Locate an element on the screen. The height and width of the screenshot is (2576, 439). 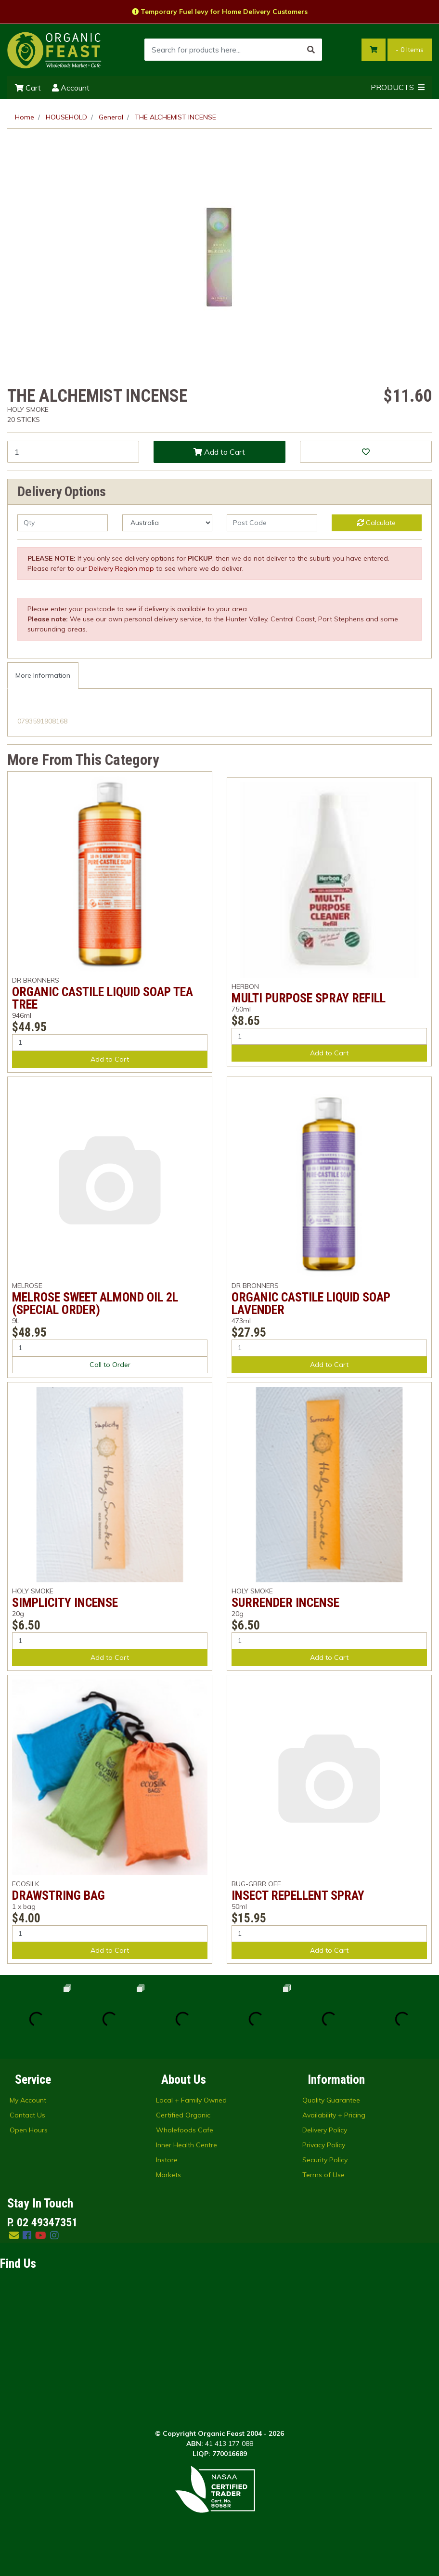
Cart is located at coordinates (28, 87).